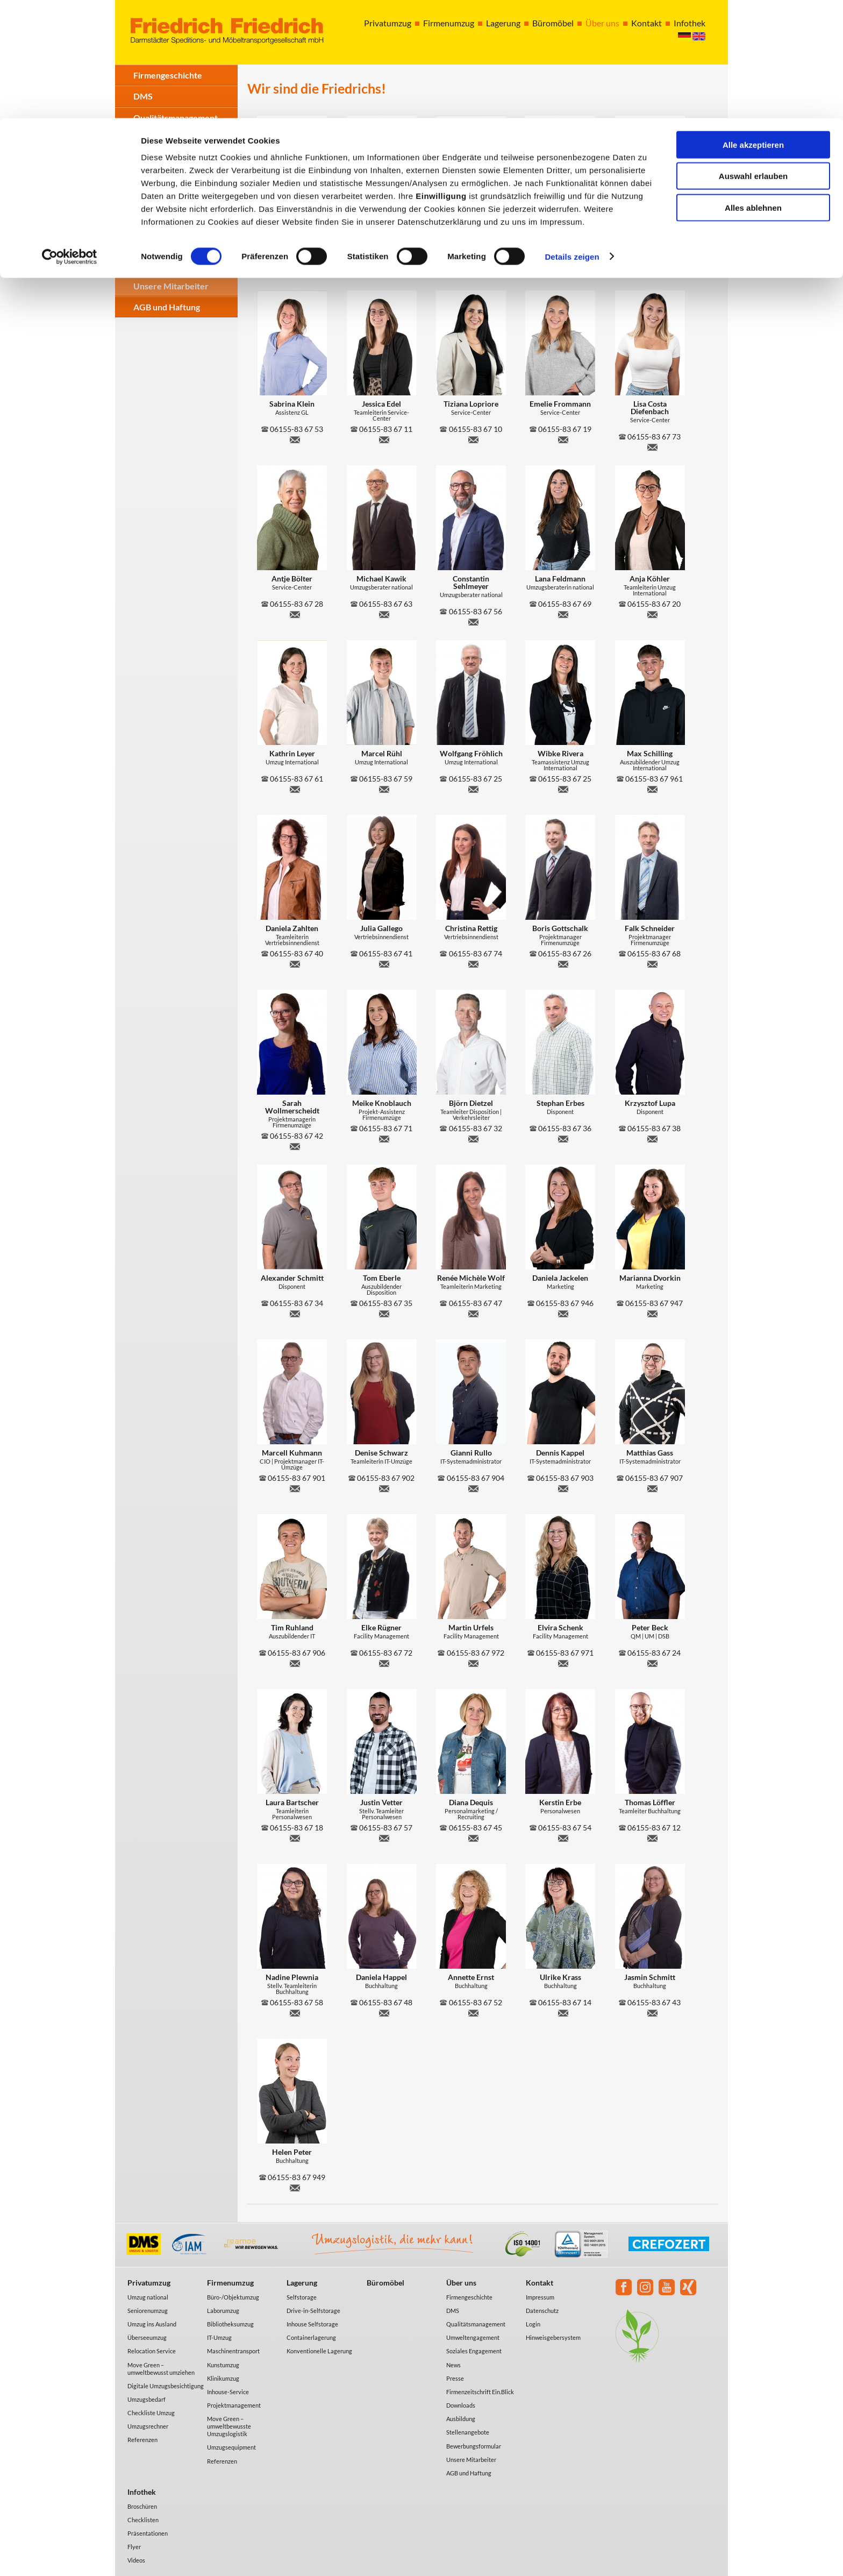 The width and height of the screenshot is (843, 2576). Describe the element at coordinates (219, 2337) in the screenshot. I see `IT-Umzug` at that location.